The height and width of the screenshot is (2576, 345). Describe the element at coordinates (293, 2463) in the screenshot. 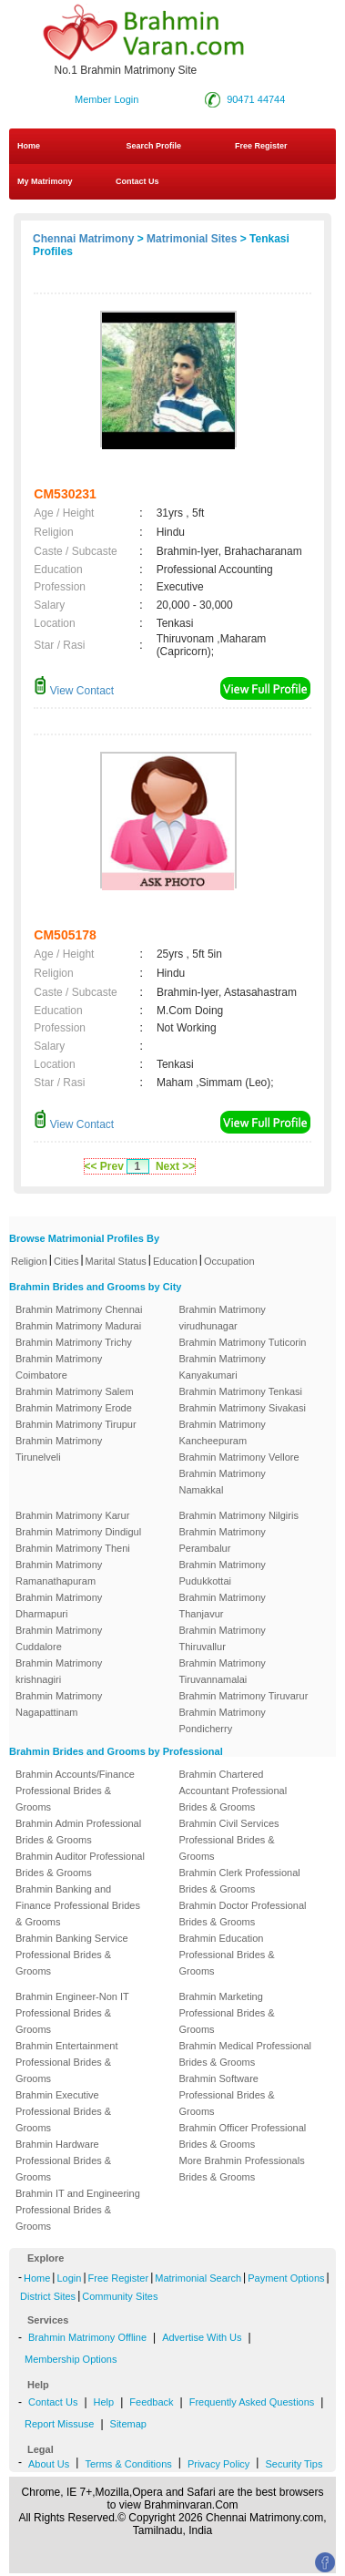

I see `Security Tips` at that location.